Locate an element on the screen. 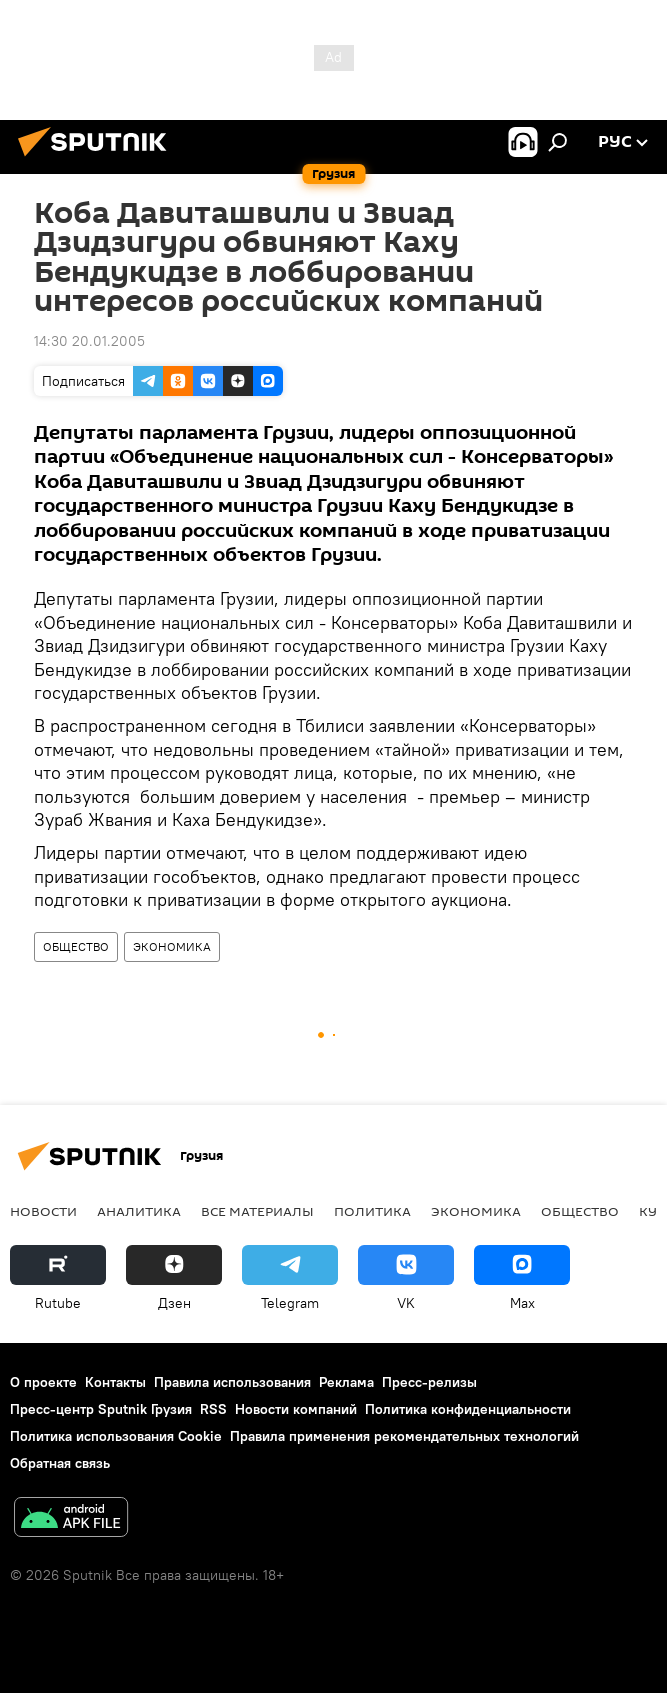  Контакты is located at coordinates (115, 1382).